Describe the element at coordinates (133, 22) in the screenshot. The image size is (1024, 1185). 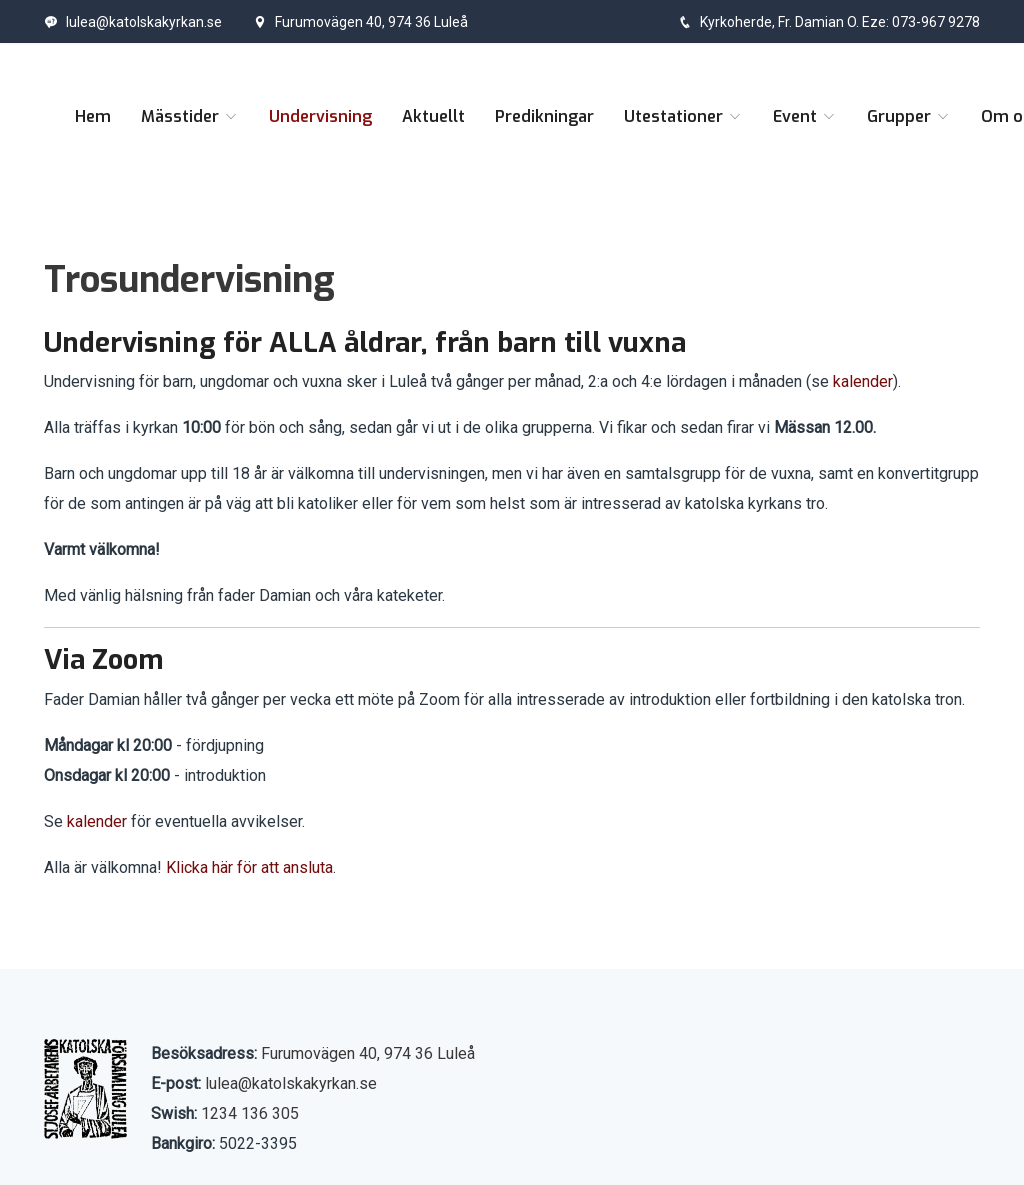
I see `lulea@katolskakyrkan.se` at that location.